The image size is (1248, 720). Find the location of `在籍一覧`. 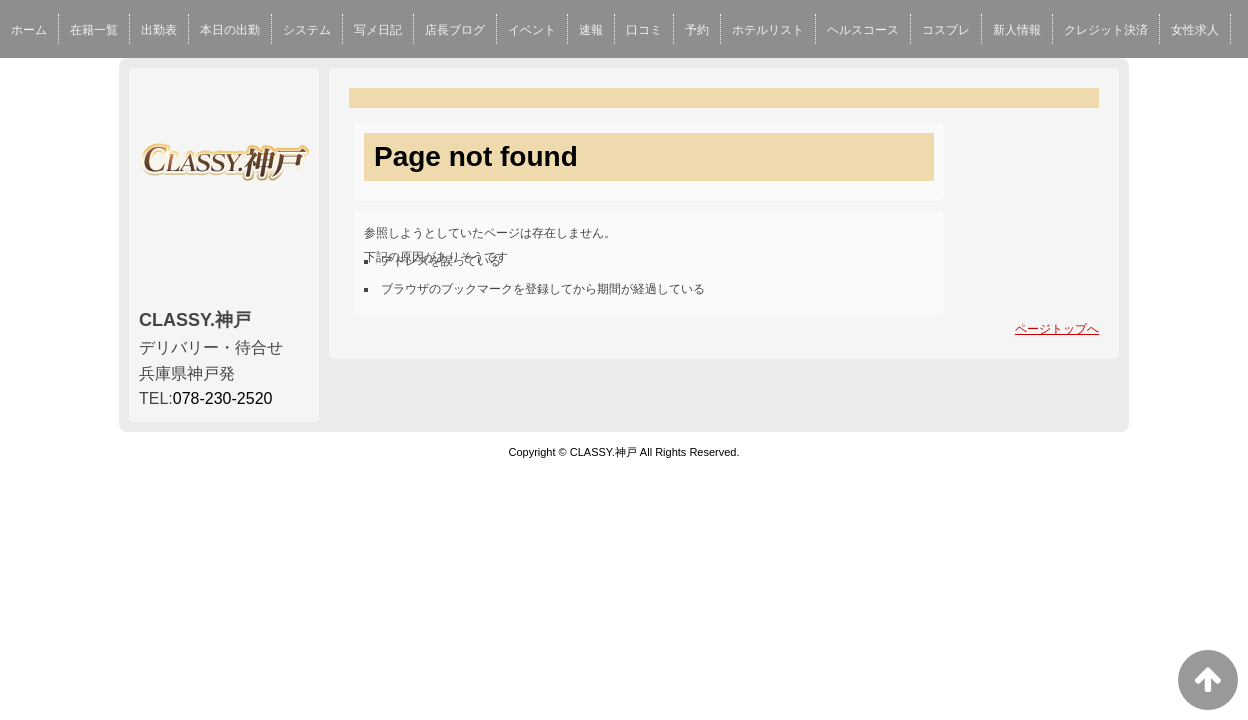

在籍一覧 is located at coordinates (94, 30).